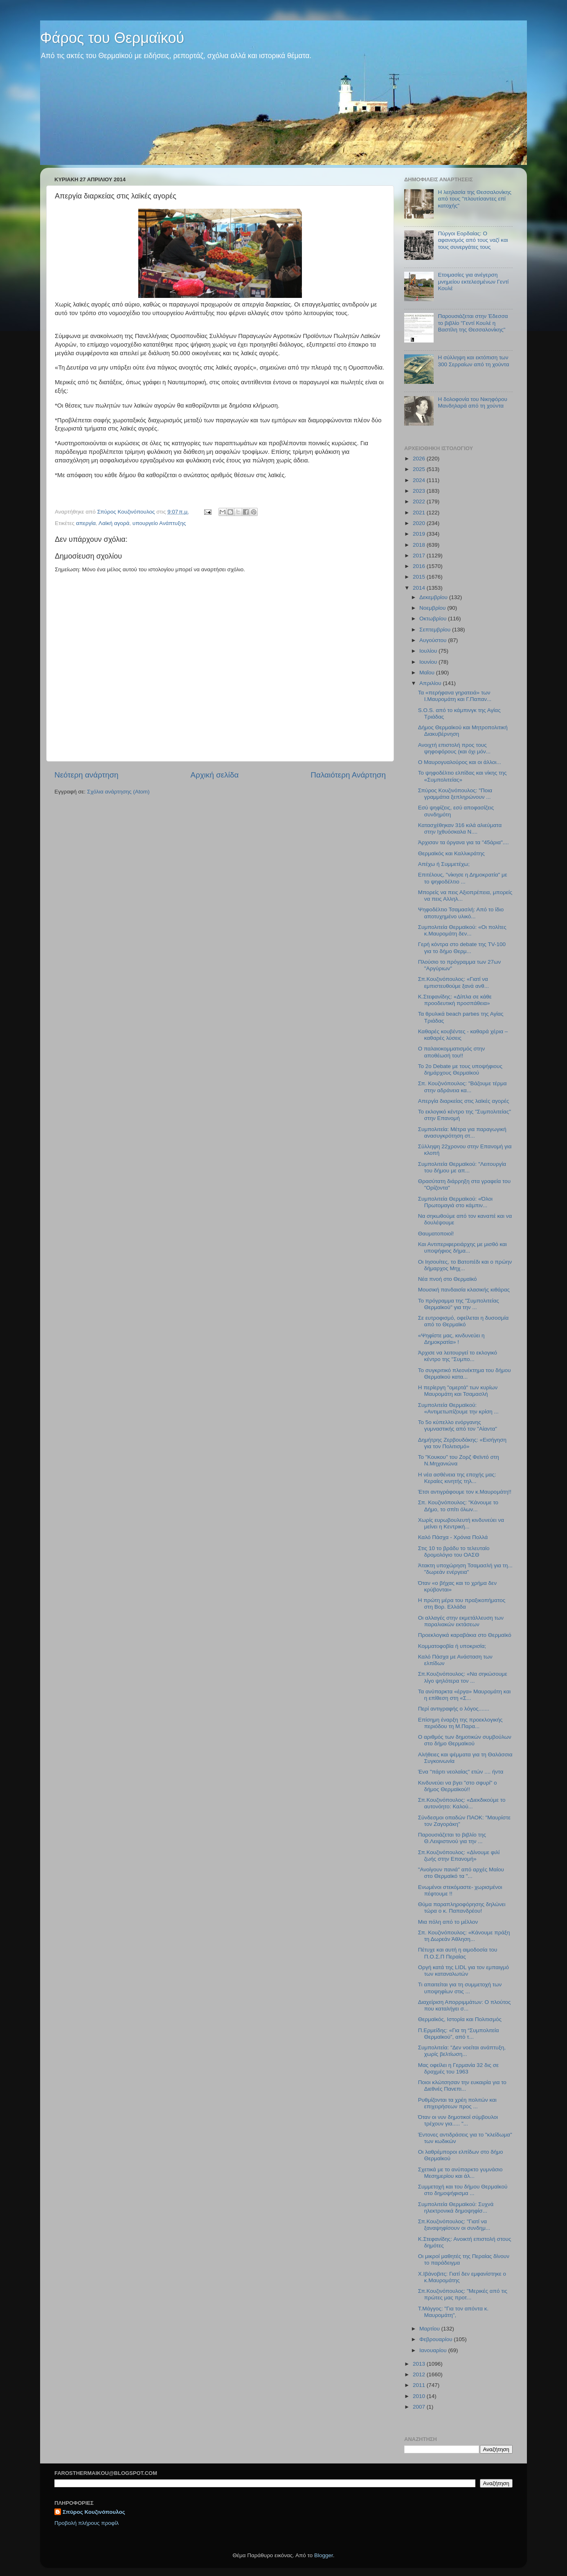 Image resolution: width=567 pixels, height=2576 pixels. What do you see at coordinates (473, 240) in the screenshot?
I see `Πύργοι Εορδαίας: Ο αφανισμός από τους ναζί και τους συνεργάτες τους` at bounding box center [473, 240].